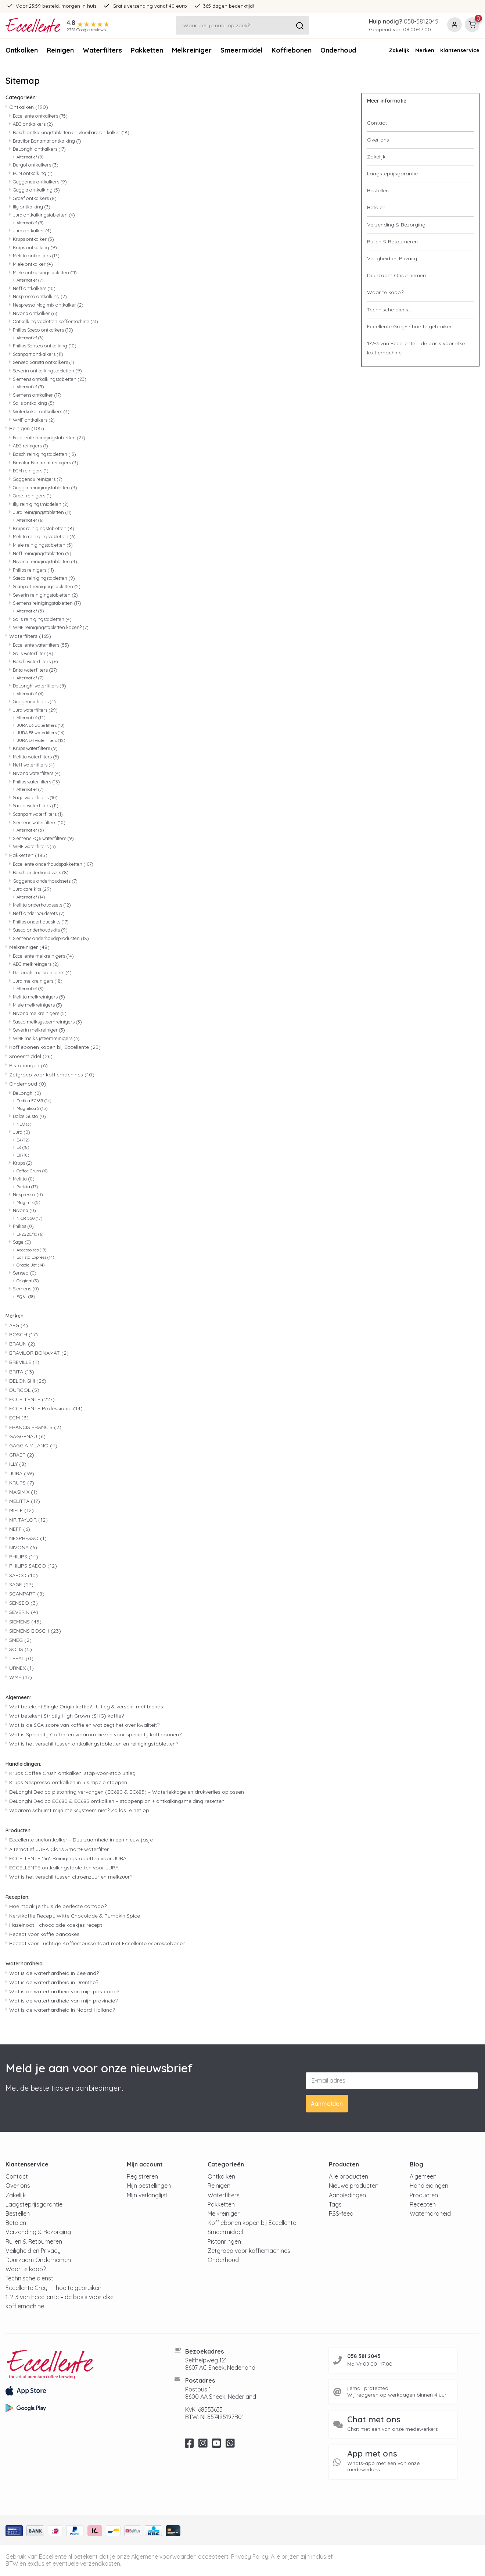 Image resolution: width=485 pixels, height=2576 pixels. I want to click on Wat is het verschil tussen citroenzuur en melkzuur?, so click(70, 1876).